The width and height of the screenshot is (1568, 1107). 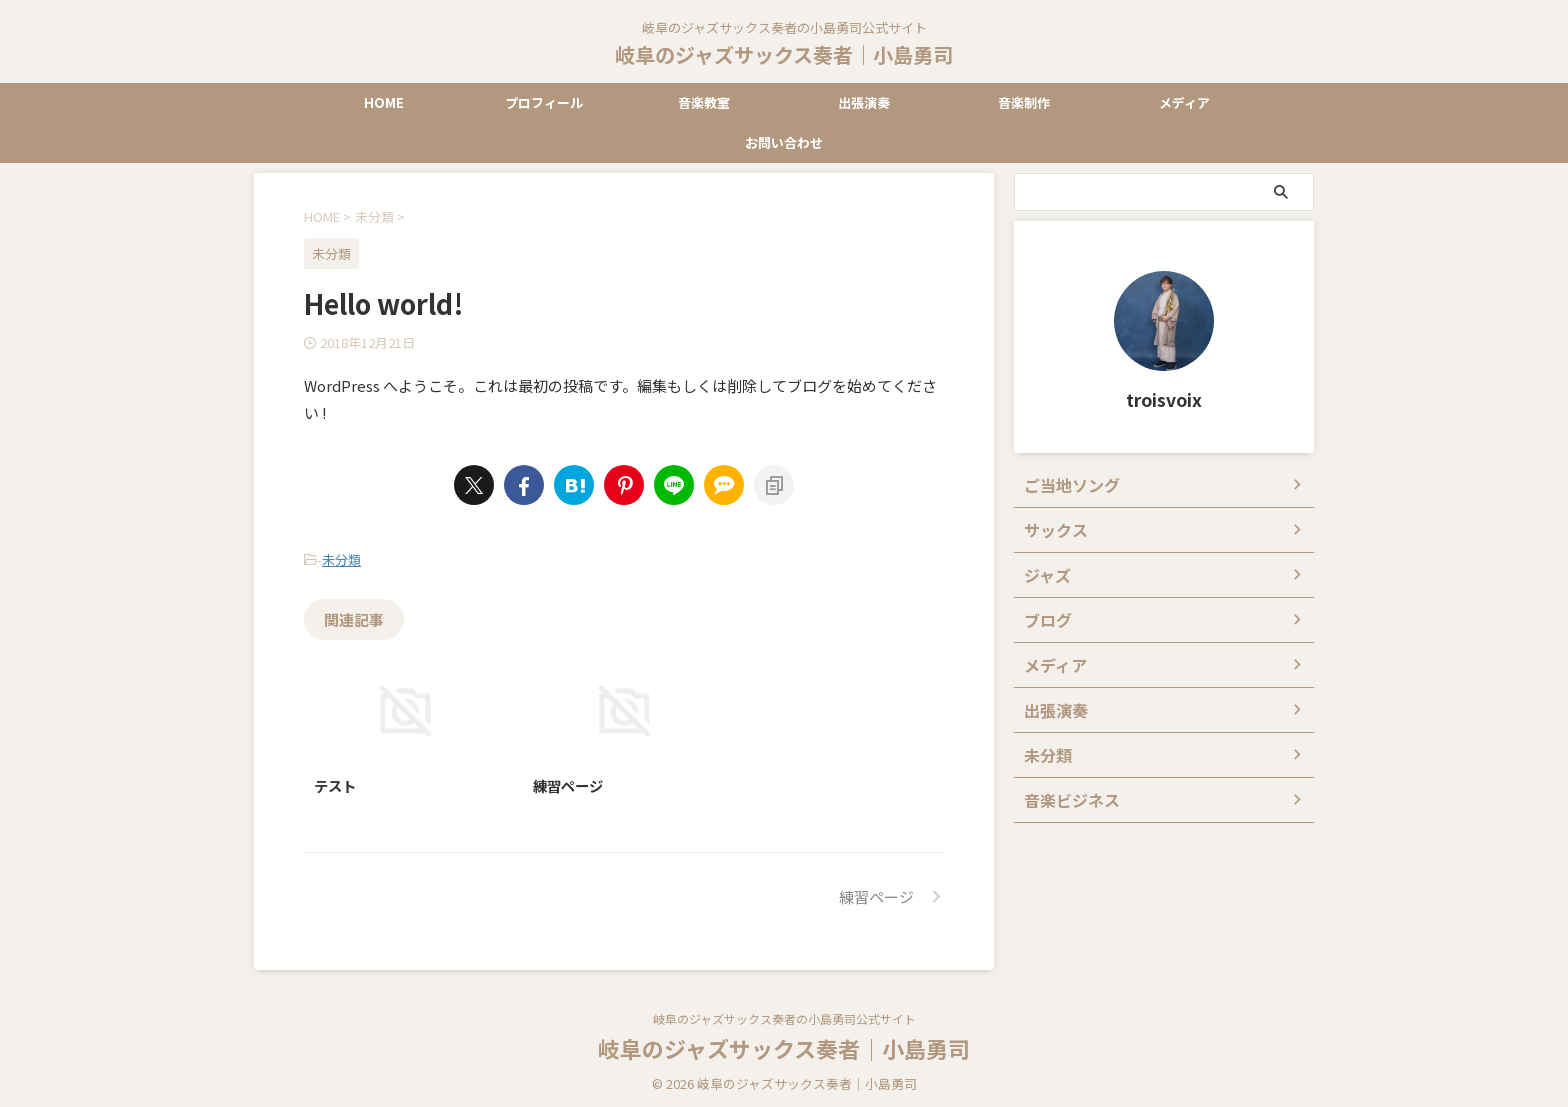 What do you see at coordinates (784, 142) in the screenshot?
I see `お問い合わせ` at bounding box center [784, 142].